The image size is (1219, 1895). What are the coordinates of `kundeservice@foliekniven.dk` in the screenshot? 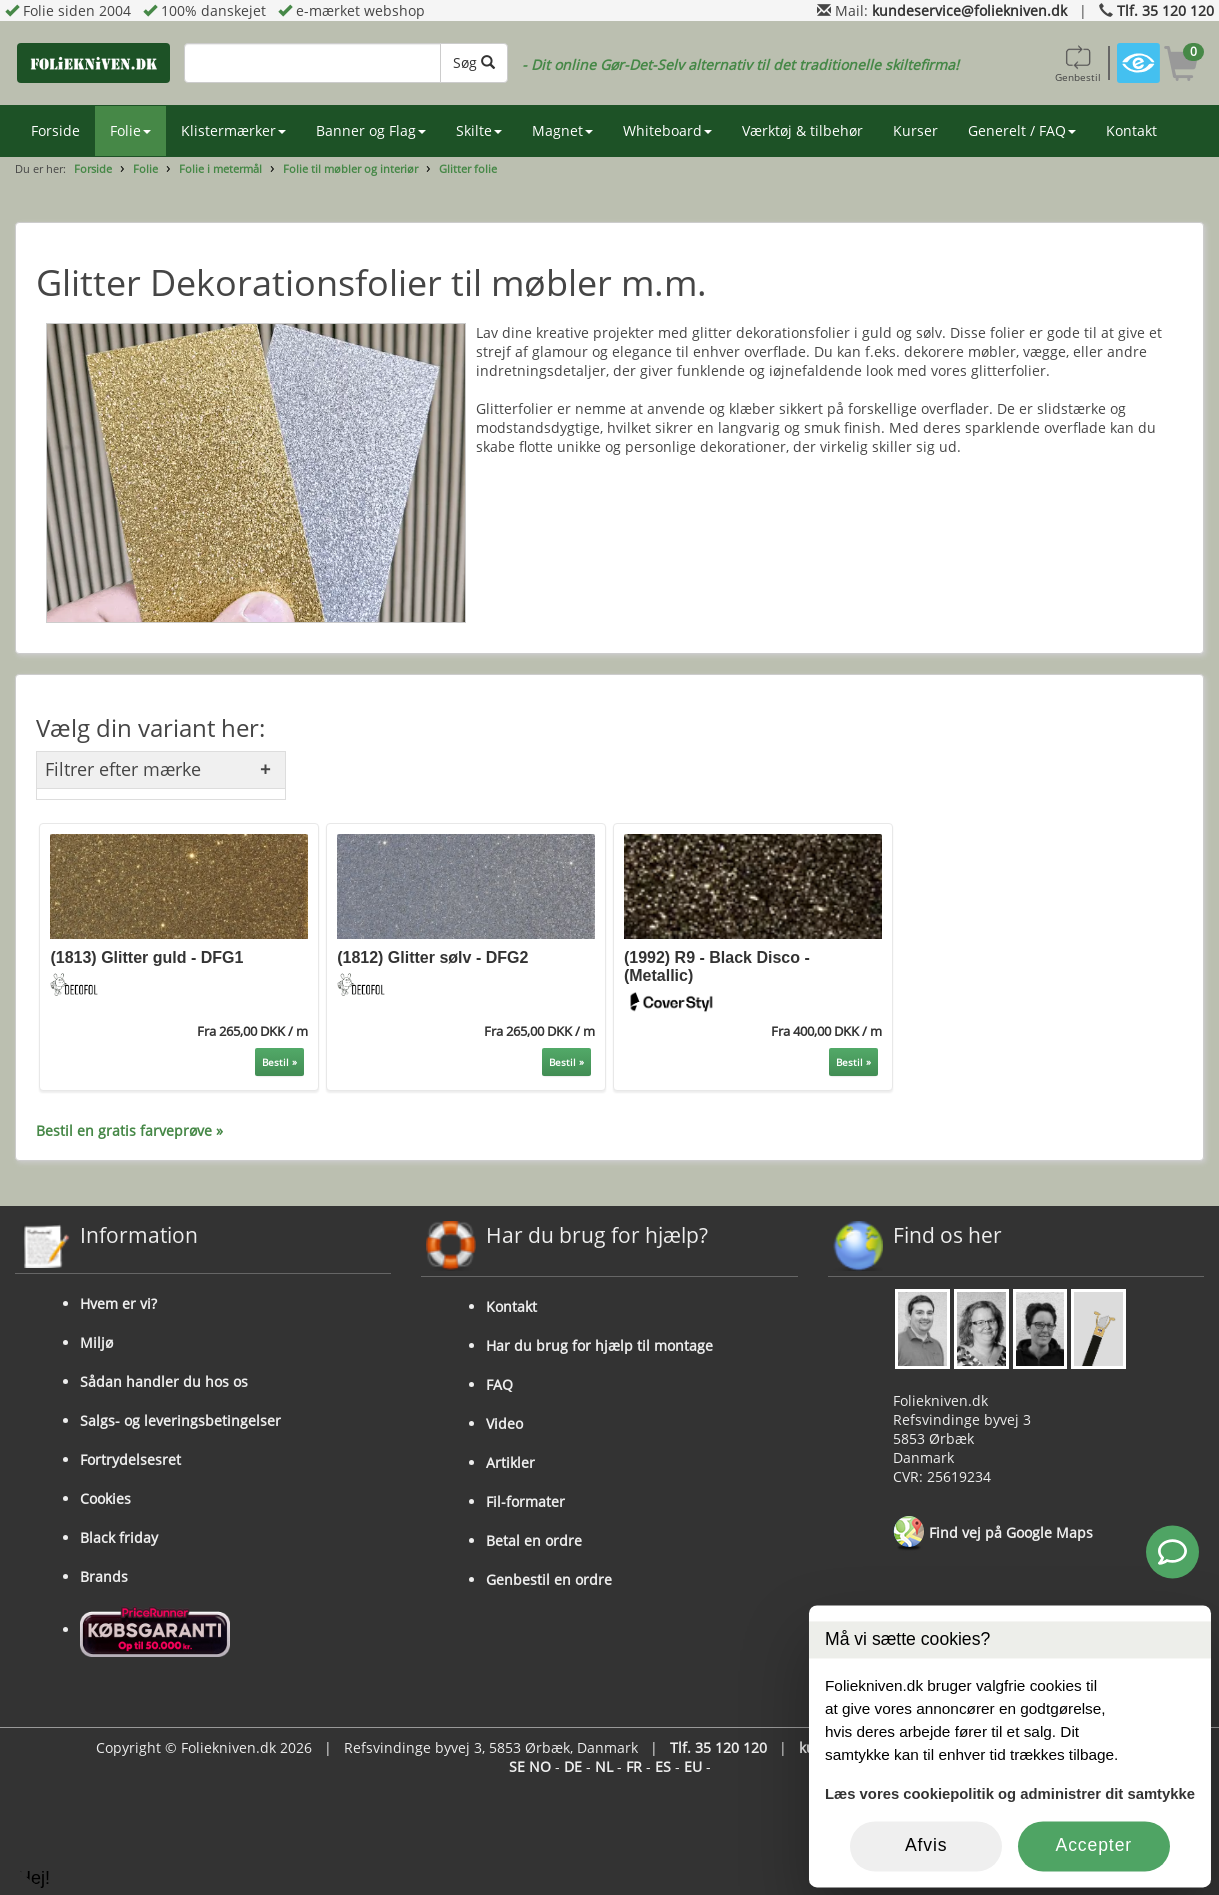 It's located at (969, 10).